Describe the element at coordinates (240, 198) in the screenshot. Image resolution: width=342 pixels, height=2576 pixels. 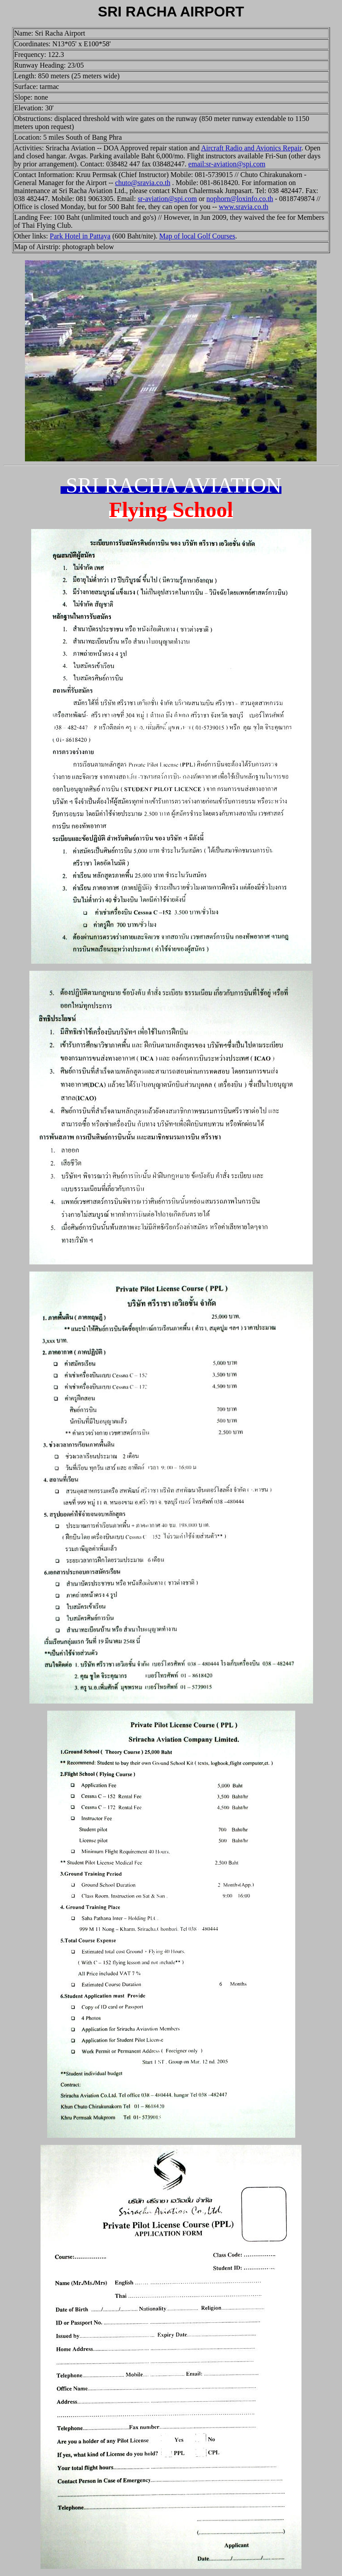
I see `nophorn@loxinfo.co.th` at that location.